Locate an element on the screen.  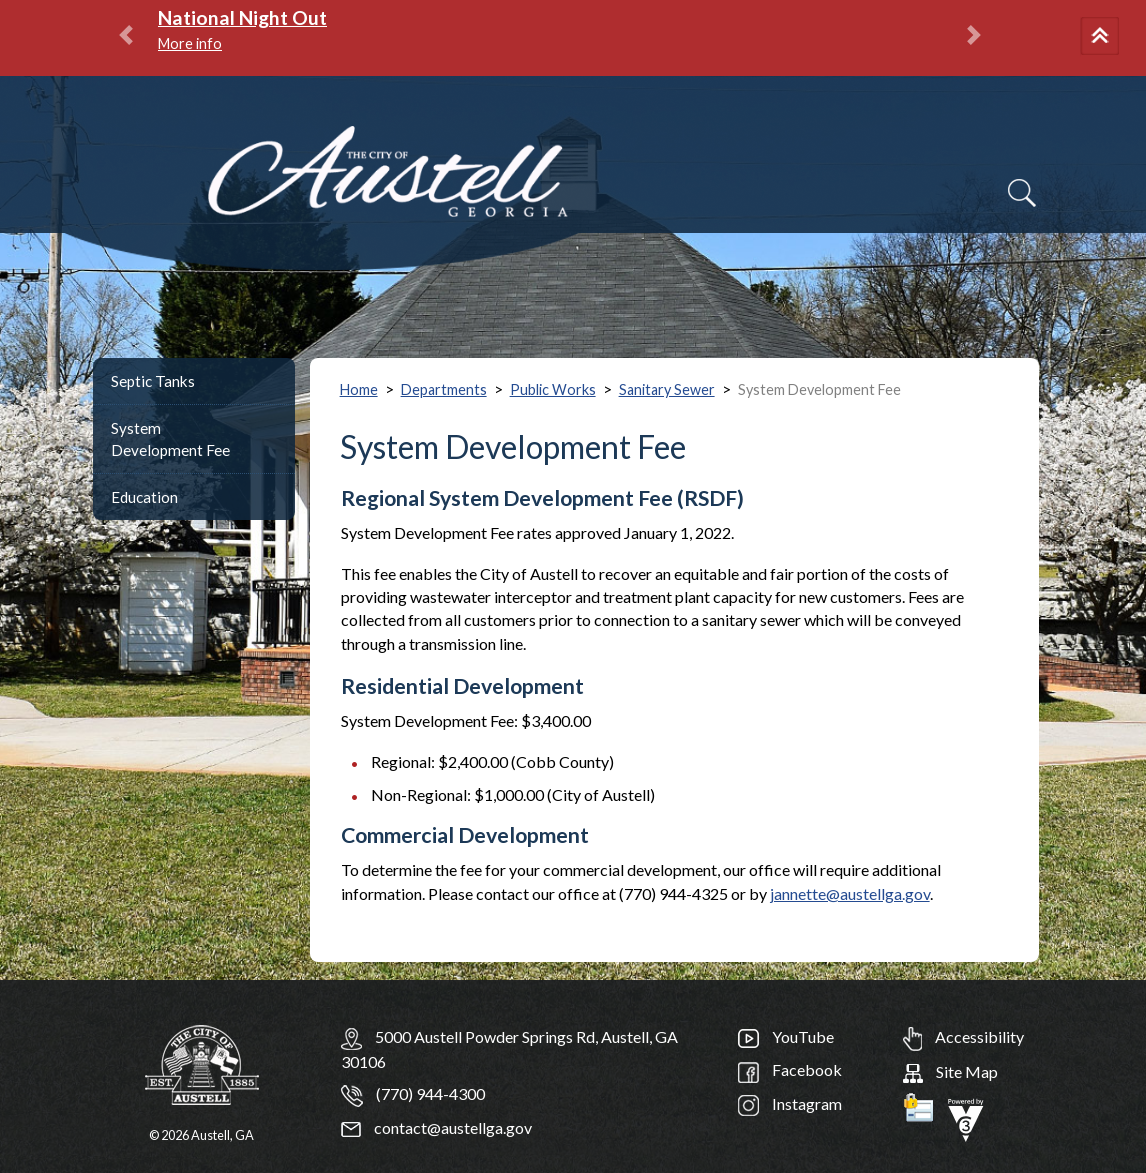
More info is located at coordinates (190, 43).